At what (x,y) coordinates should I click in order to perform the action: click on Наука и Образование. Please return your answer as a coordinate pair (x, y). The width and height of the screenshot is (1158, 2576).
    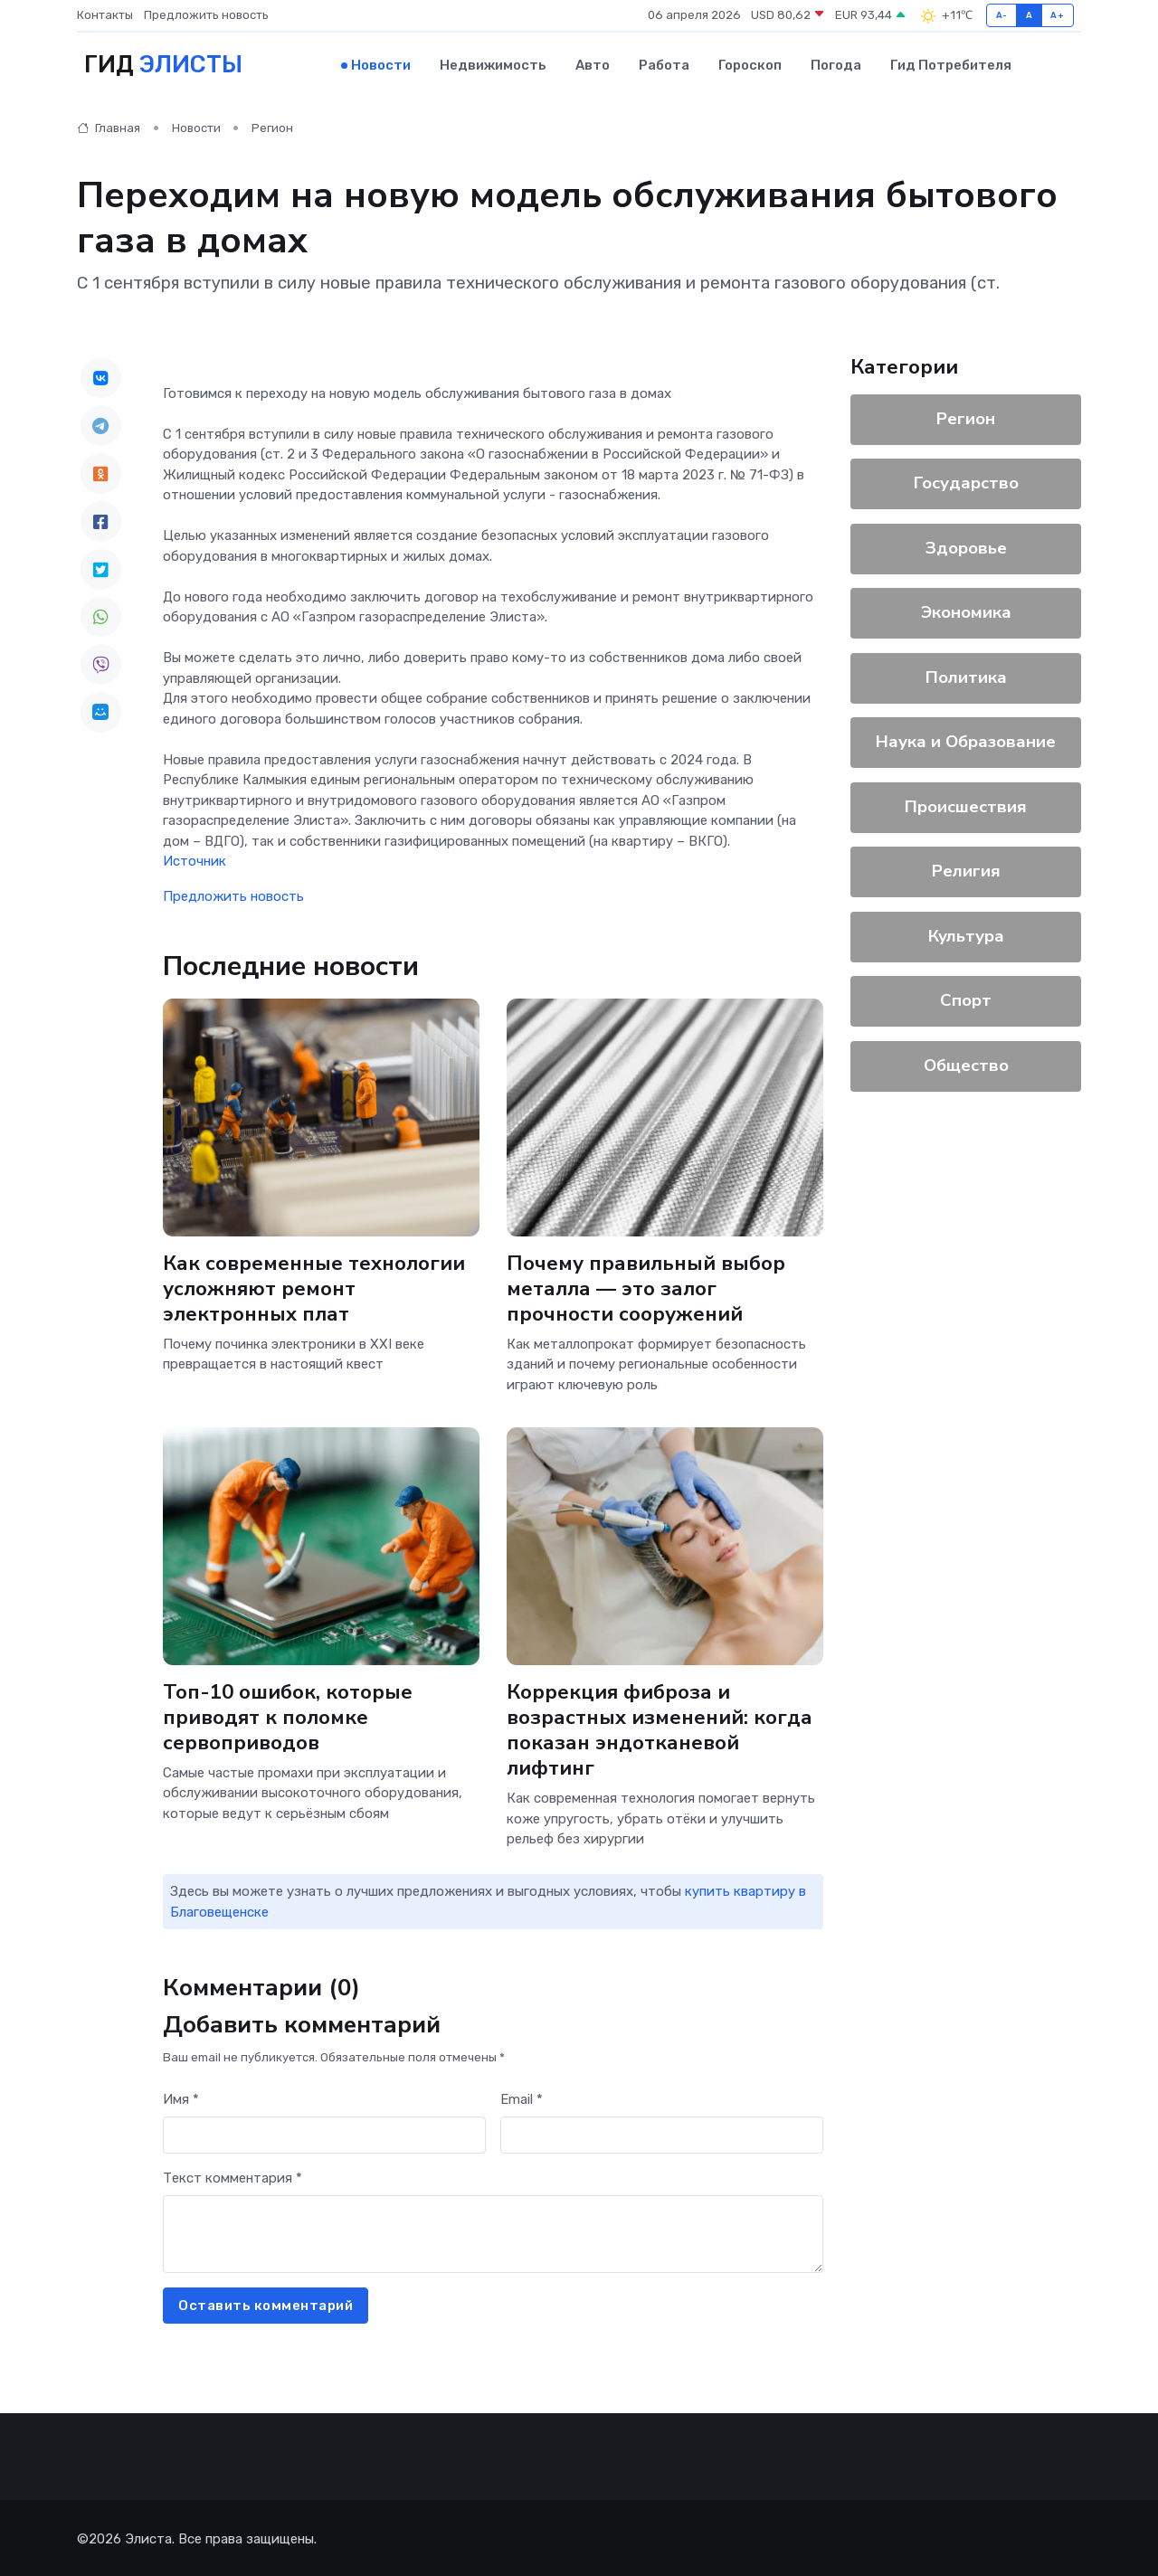
    Looking at the image, I should click on (966, 740).